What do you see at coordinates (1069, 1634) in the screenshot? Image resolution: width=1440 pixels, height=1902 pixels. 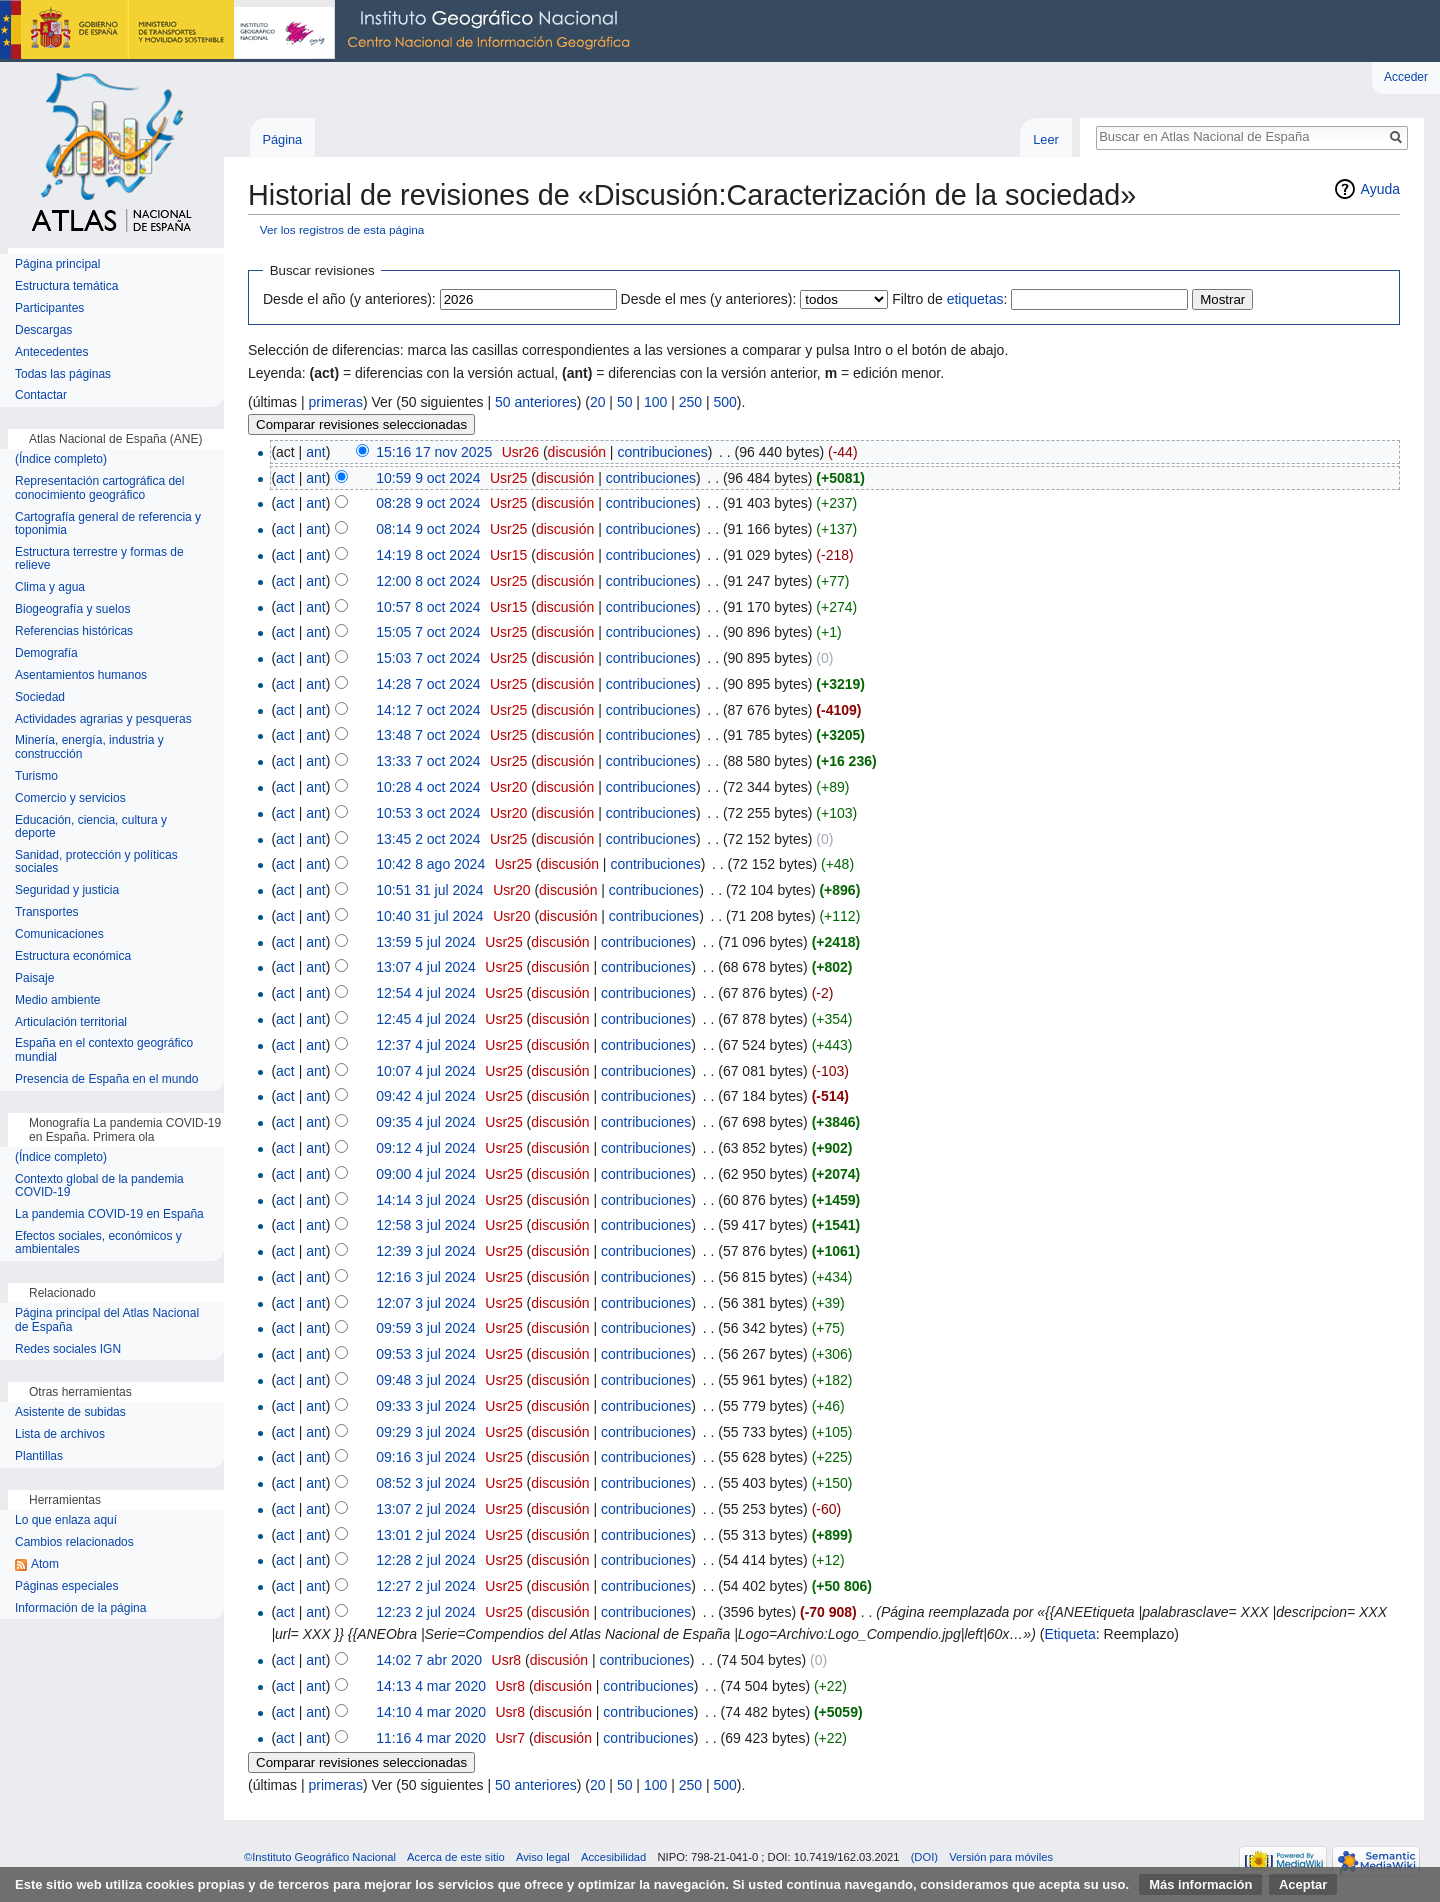 I see `Etiqueta` at bounding box center [1069, 1634].